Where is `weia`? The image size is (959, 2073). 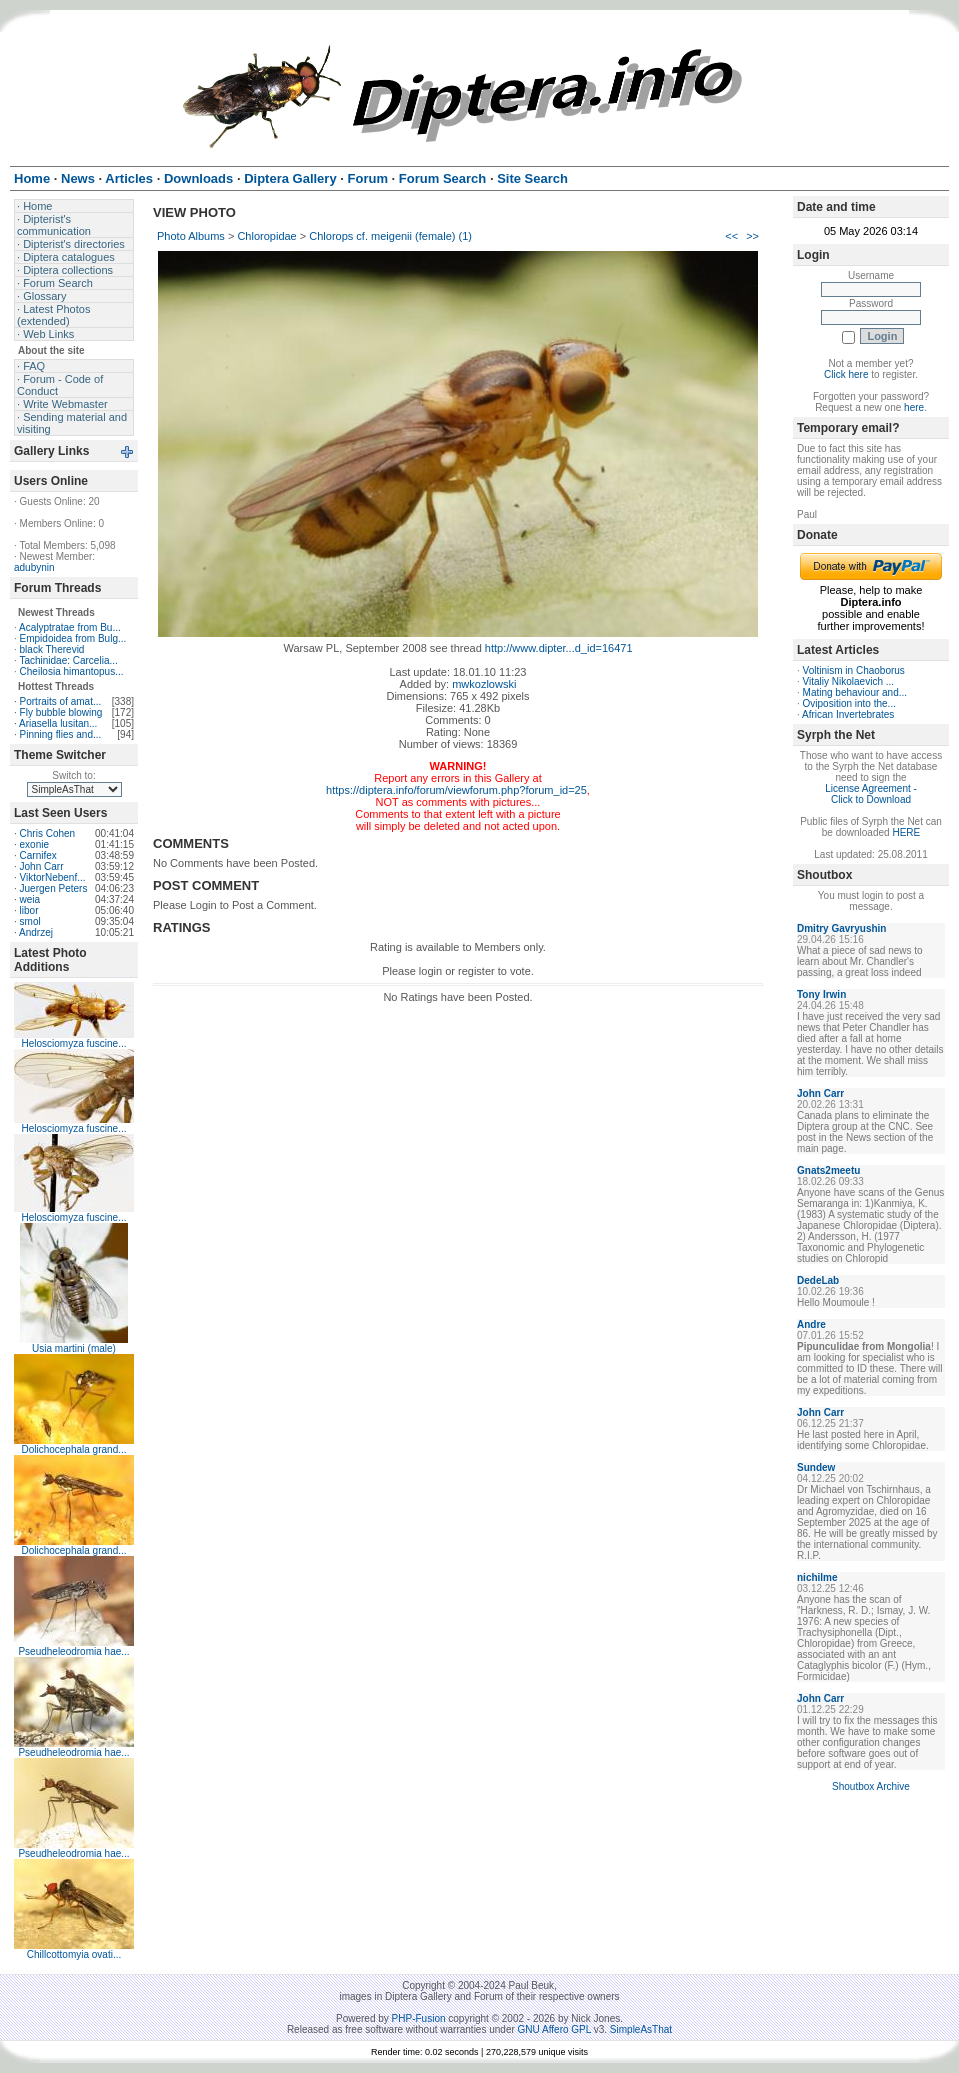 weia is located at coordinates (30, 899).